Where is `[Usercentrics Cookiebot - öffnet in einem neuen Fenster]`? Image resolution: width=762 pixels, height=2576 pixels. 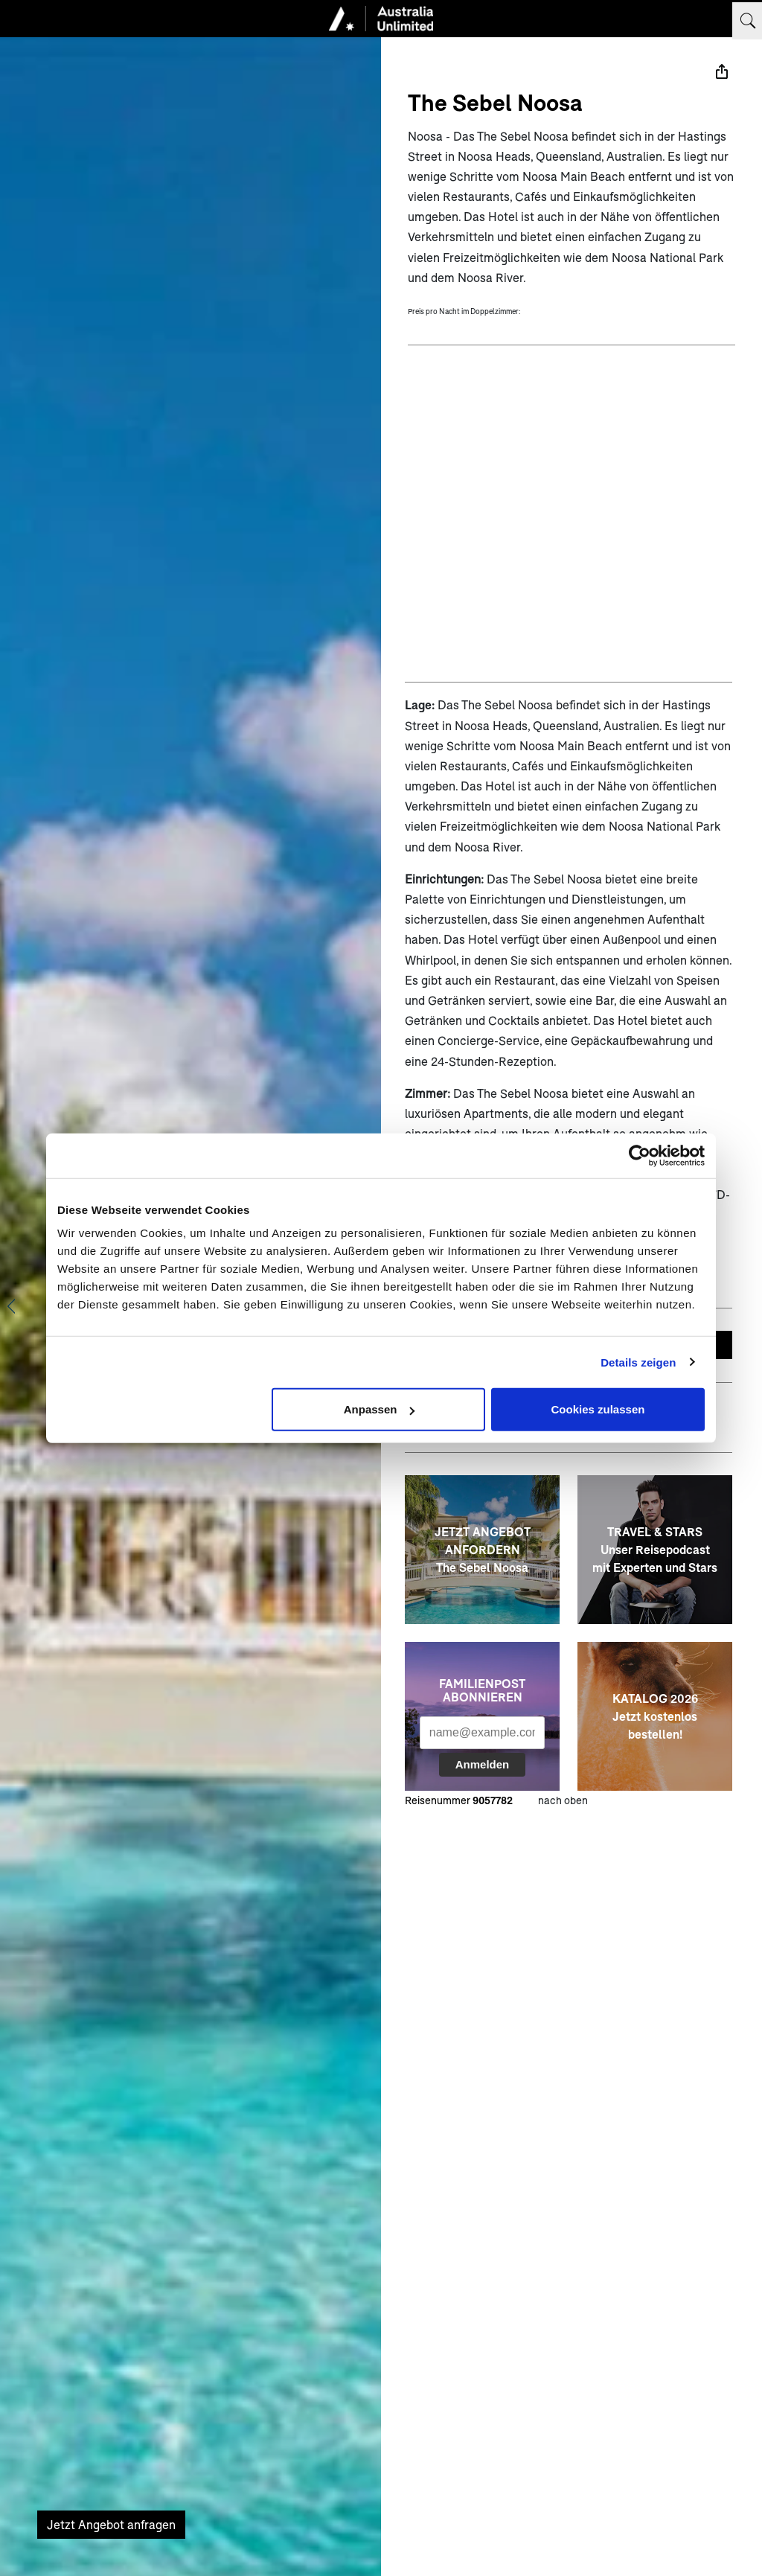
[Usercentrics Cookiebot - öffnet in einem neuen Fenster] is located at coordinates (639, 1155).